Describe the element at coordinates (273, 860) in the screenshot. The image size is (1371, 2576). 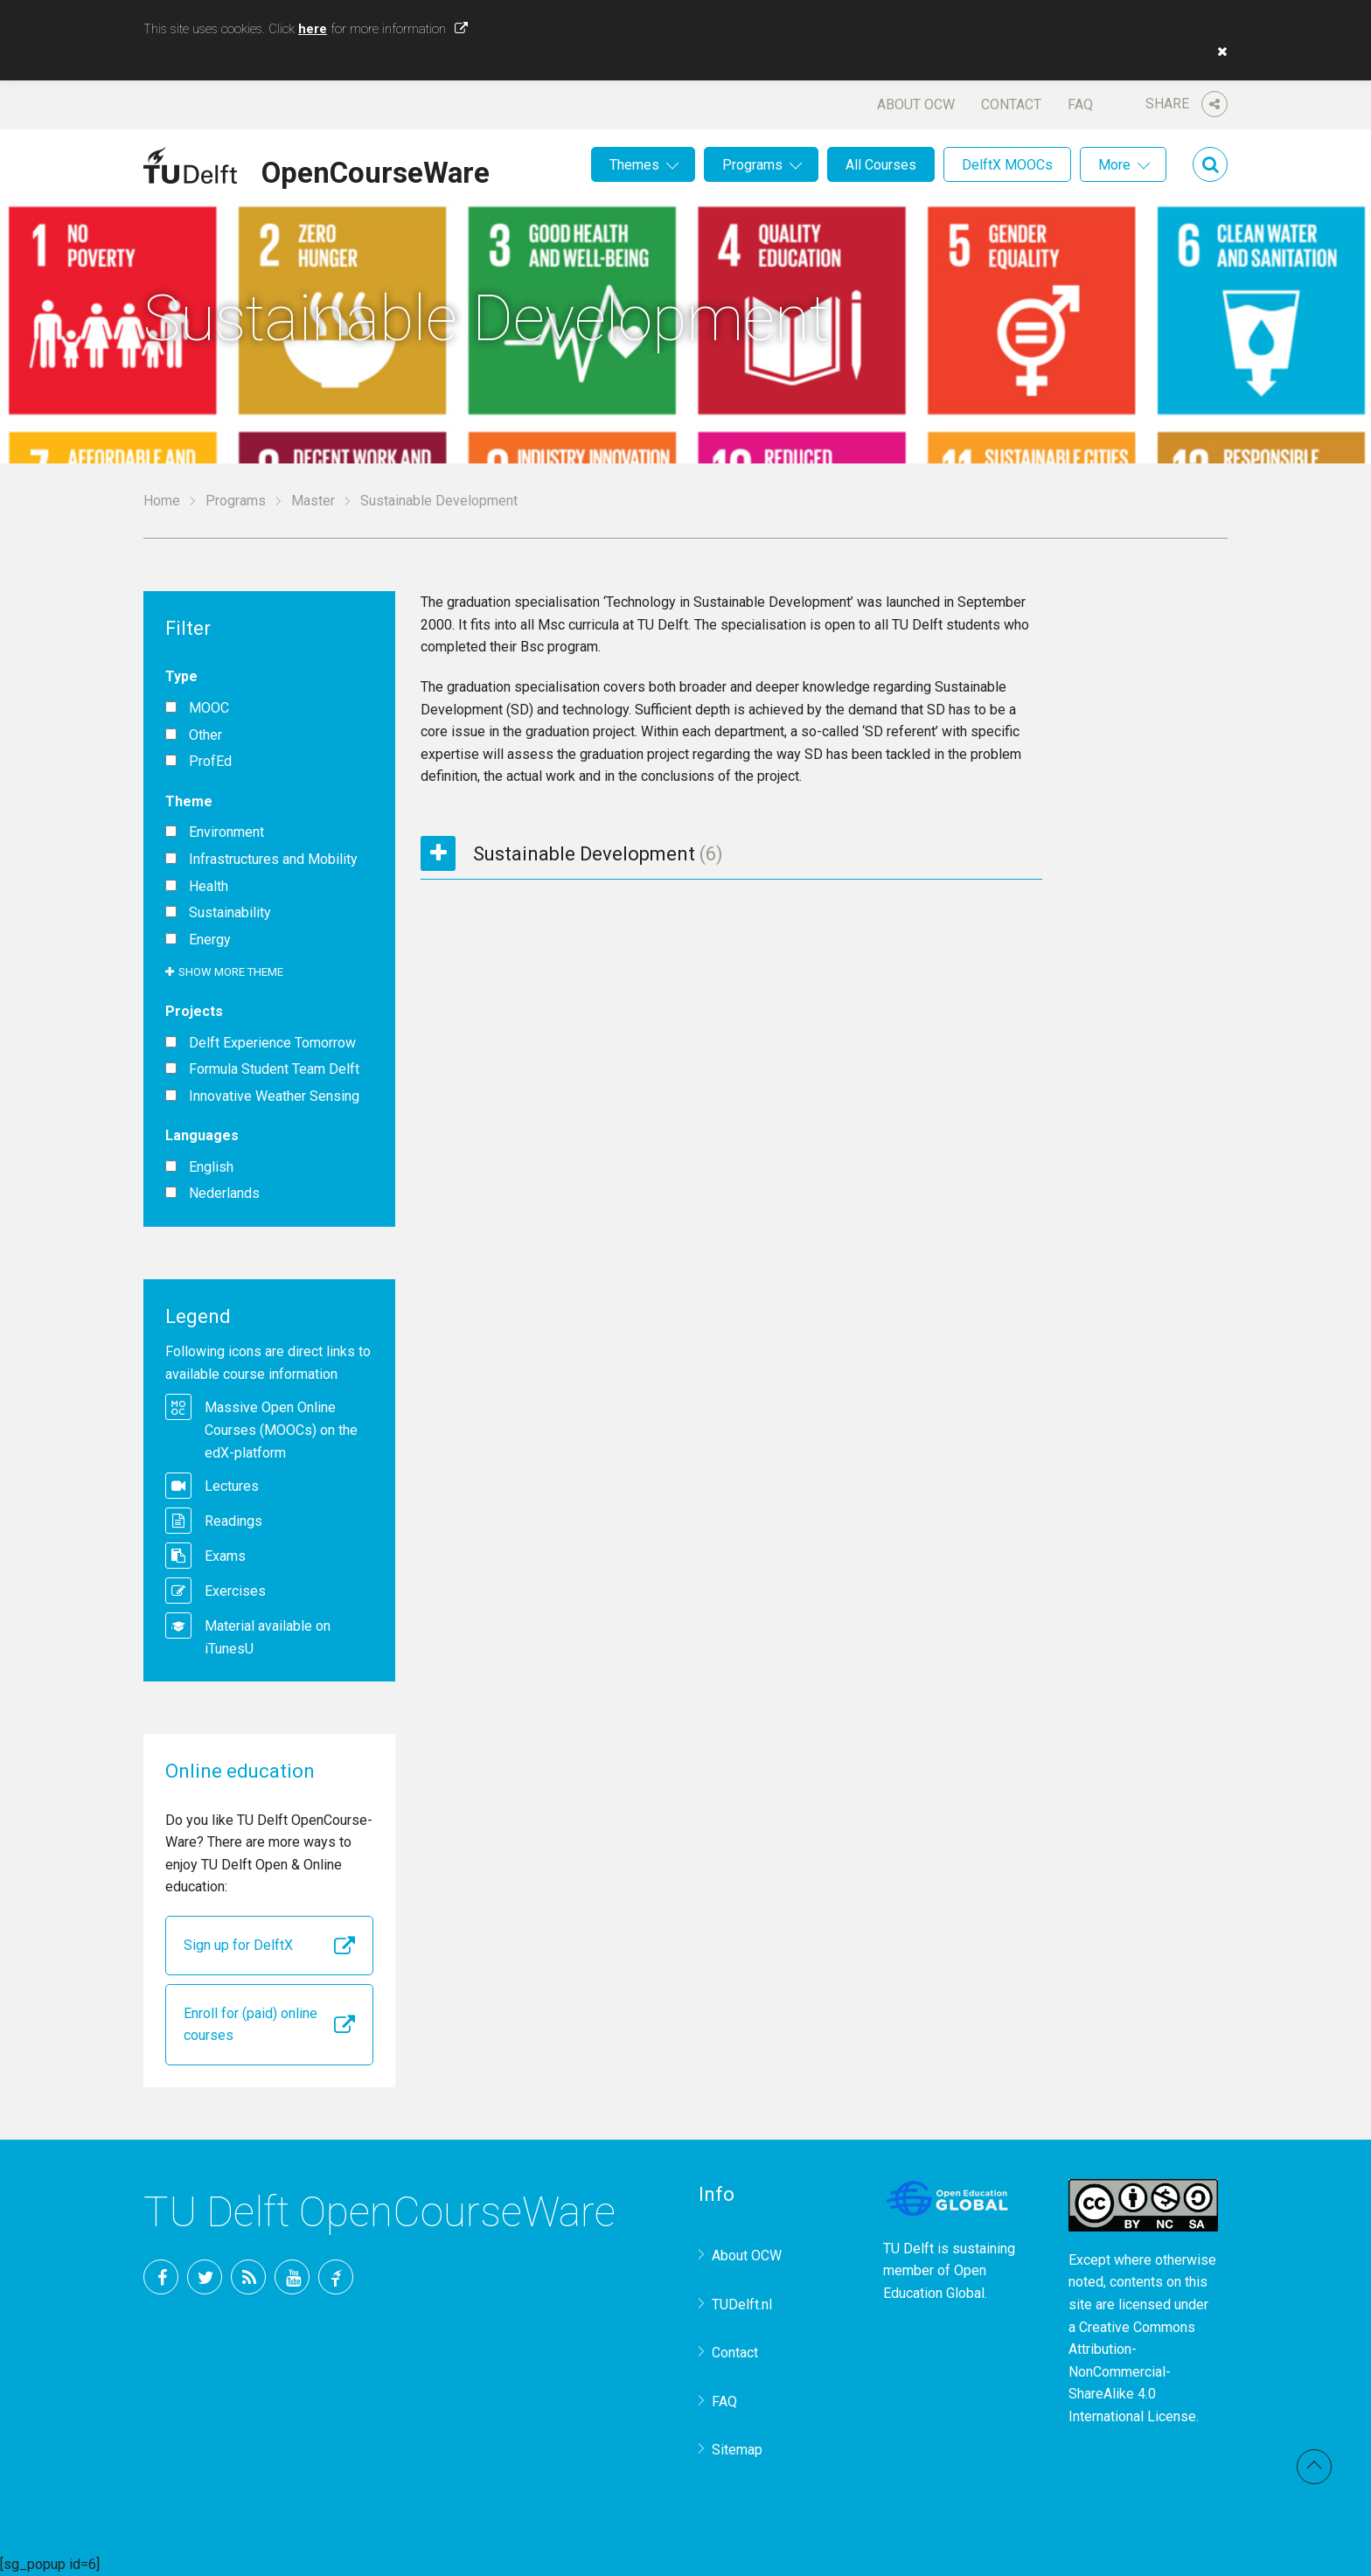
I see `Infrastructures and Mobility` at that location.